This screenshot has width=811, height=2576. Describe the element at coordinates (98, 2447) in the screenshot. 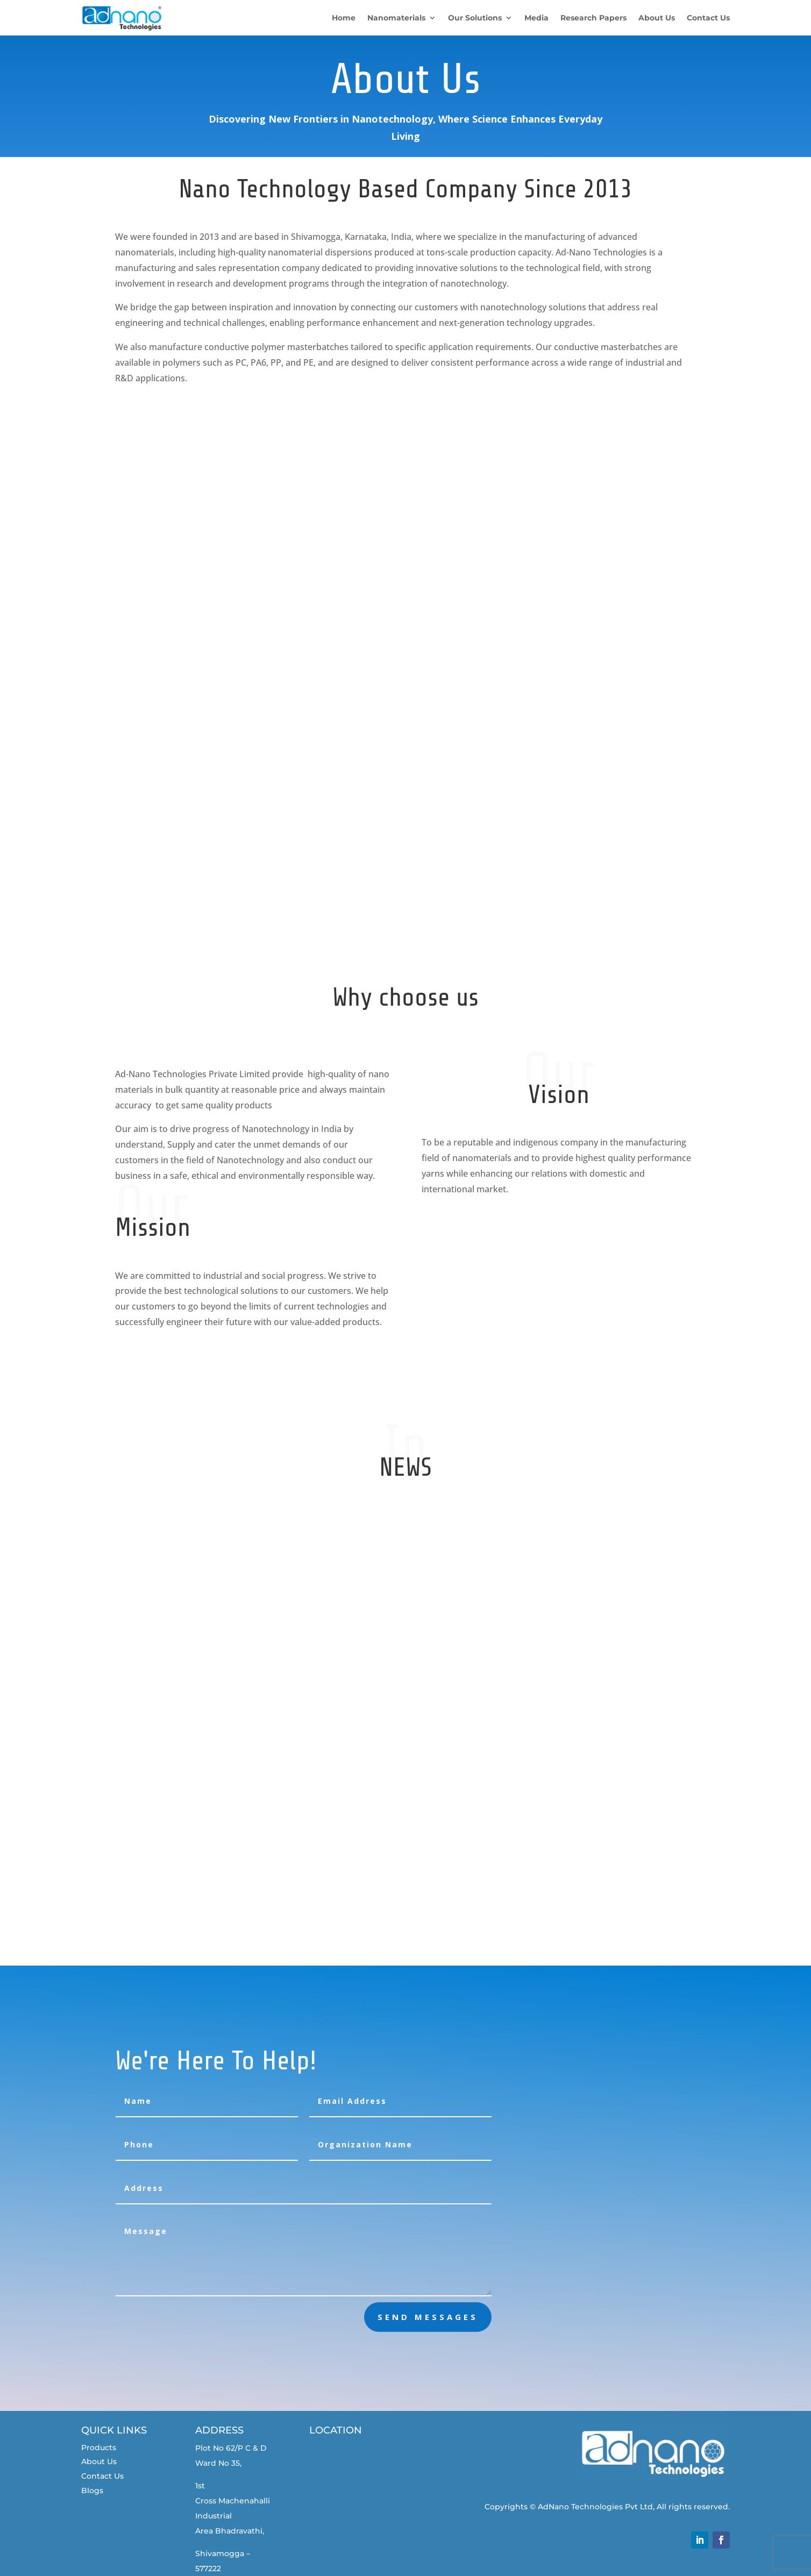

I see `Products` at that location.